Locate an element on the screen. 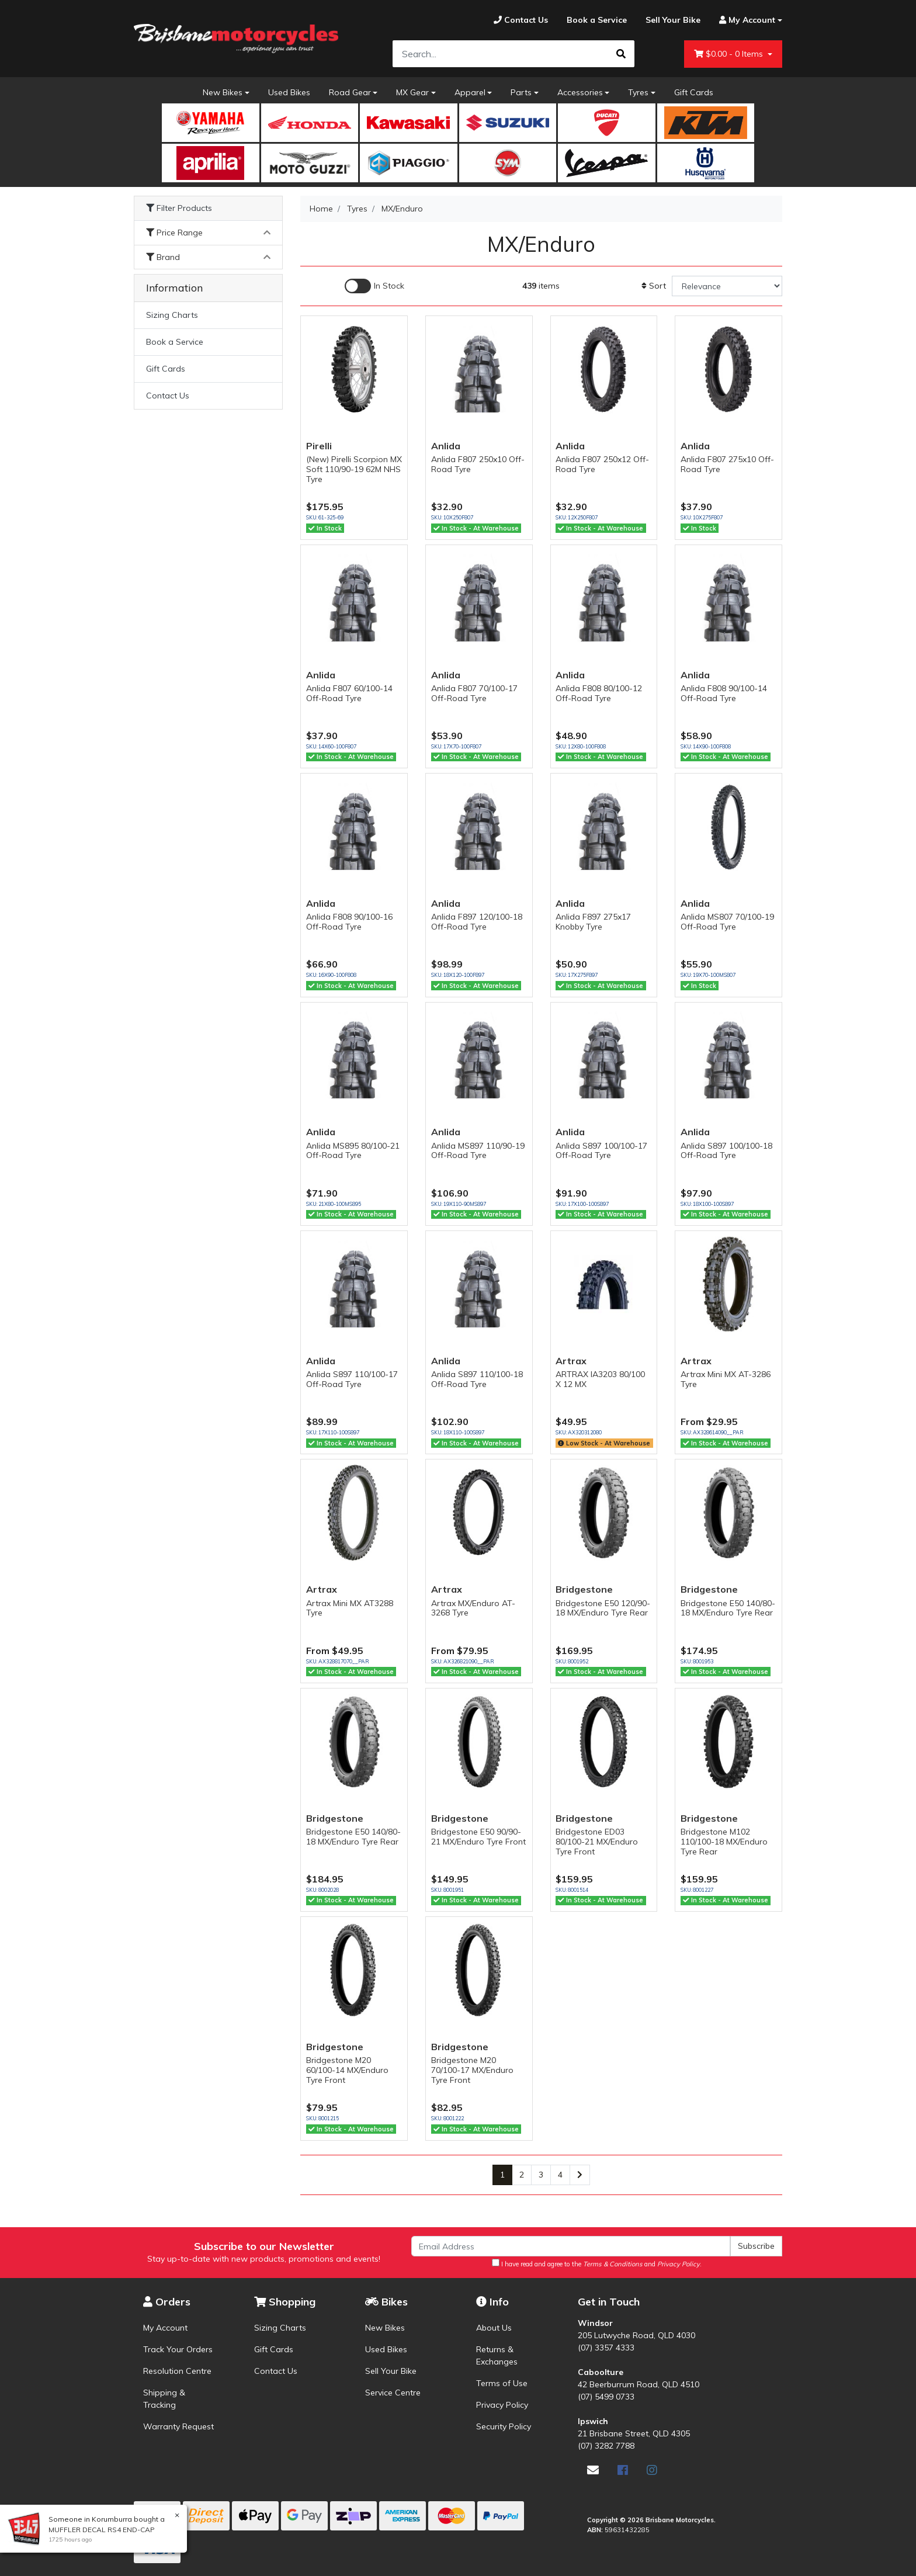 This screenshot has height=2576, width=916. Privacy Policy is located at coordinates (502, 2405).